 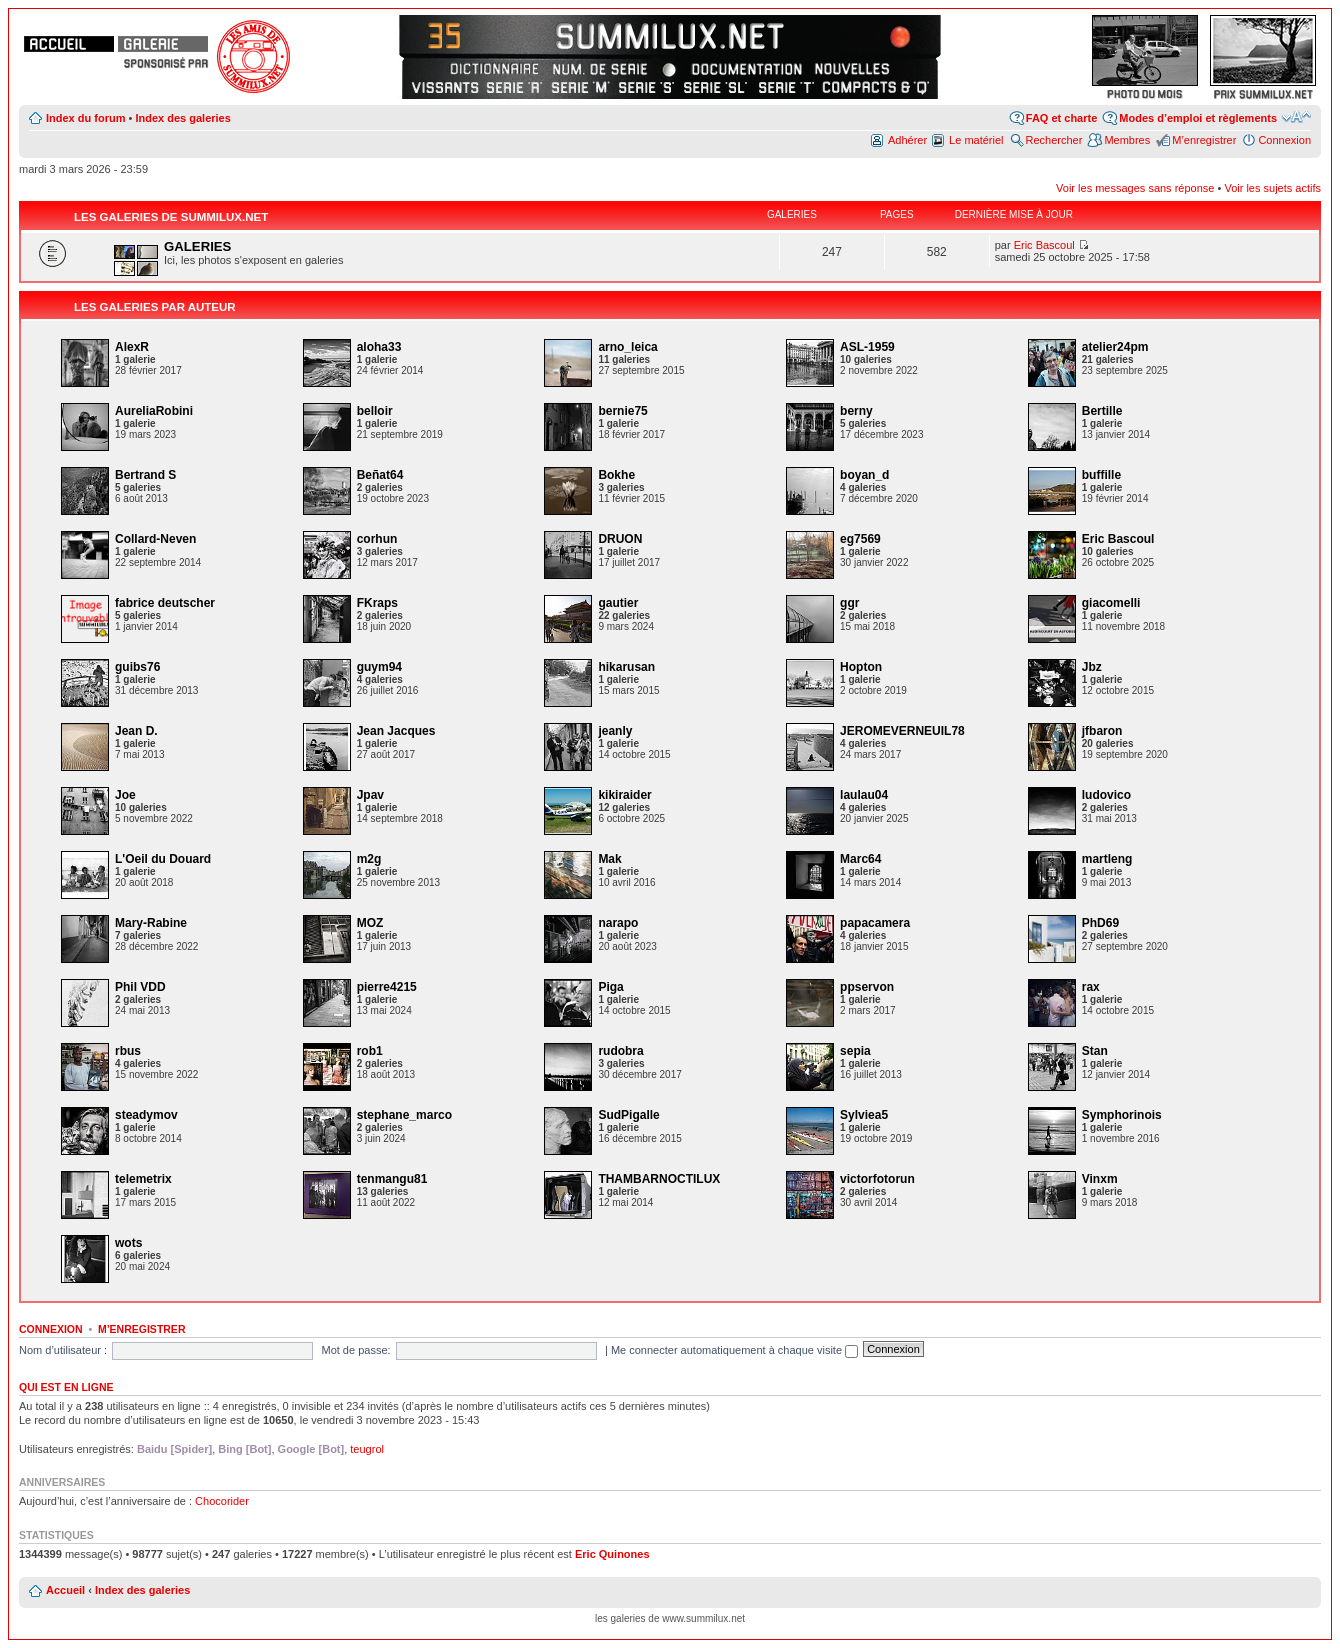 I want to click on hikarusan, so click(x=626, y=667).